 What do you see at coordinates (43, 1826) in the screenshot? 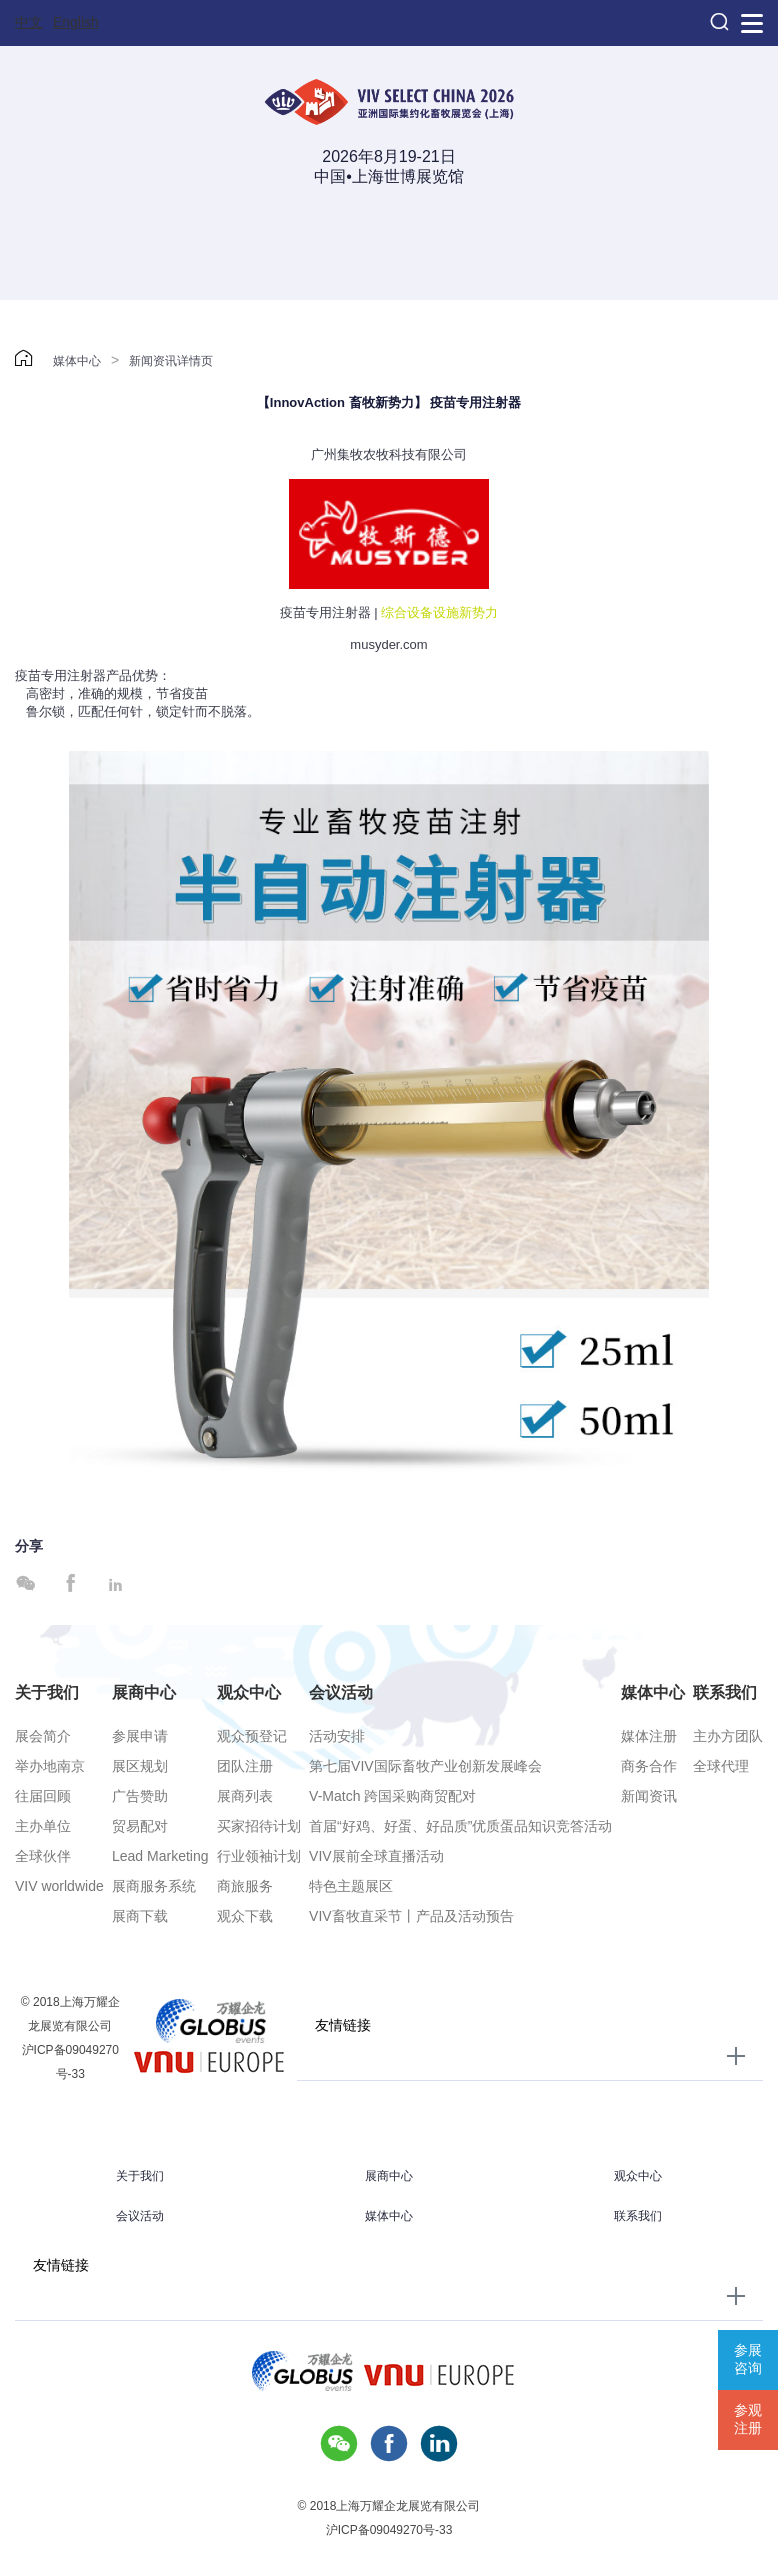
I see `主办单位` at bounding box center [43, 1826].